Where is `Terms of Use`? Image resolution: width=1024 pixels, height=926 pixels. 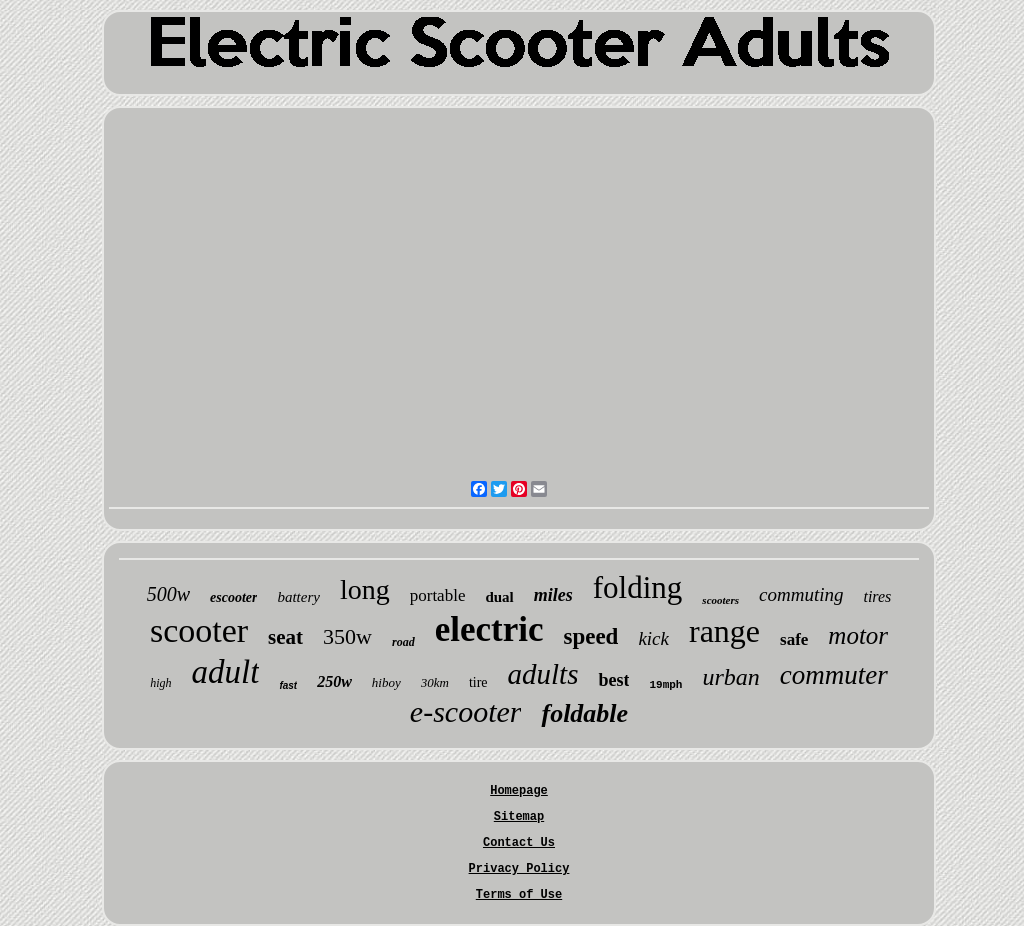 Terms of Use is located at coordinates (519, 895).